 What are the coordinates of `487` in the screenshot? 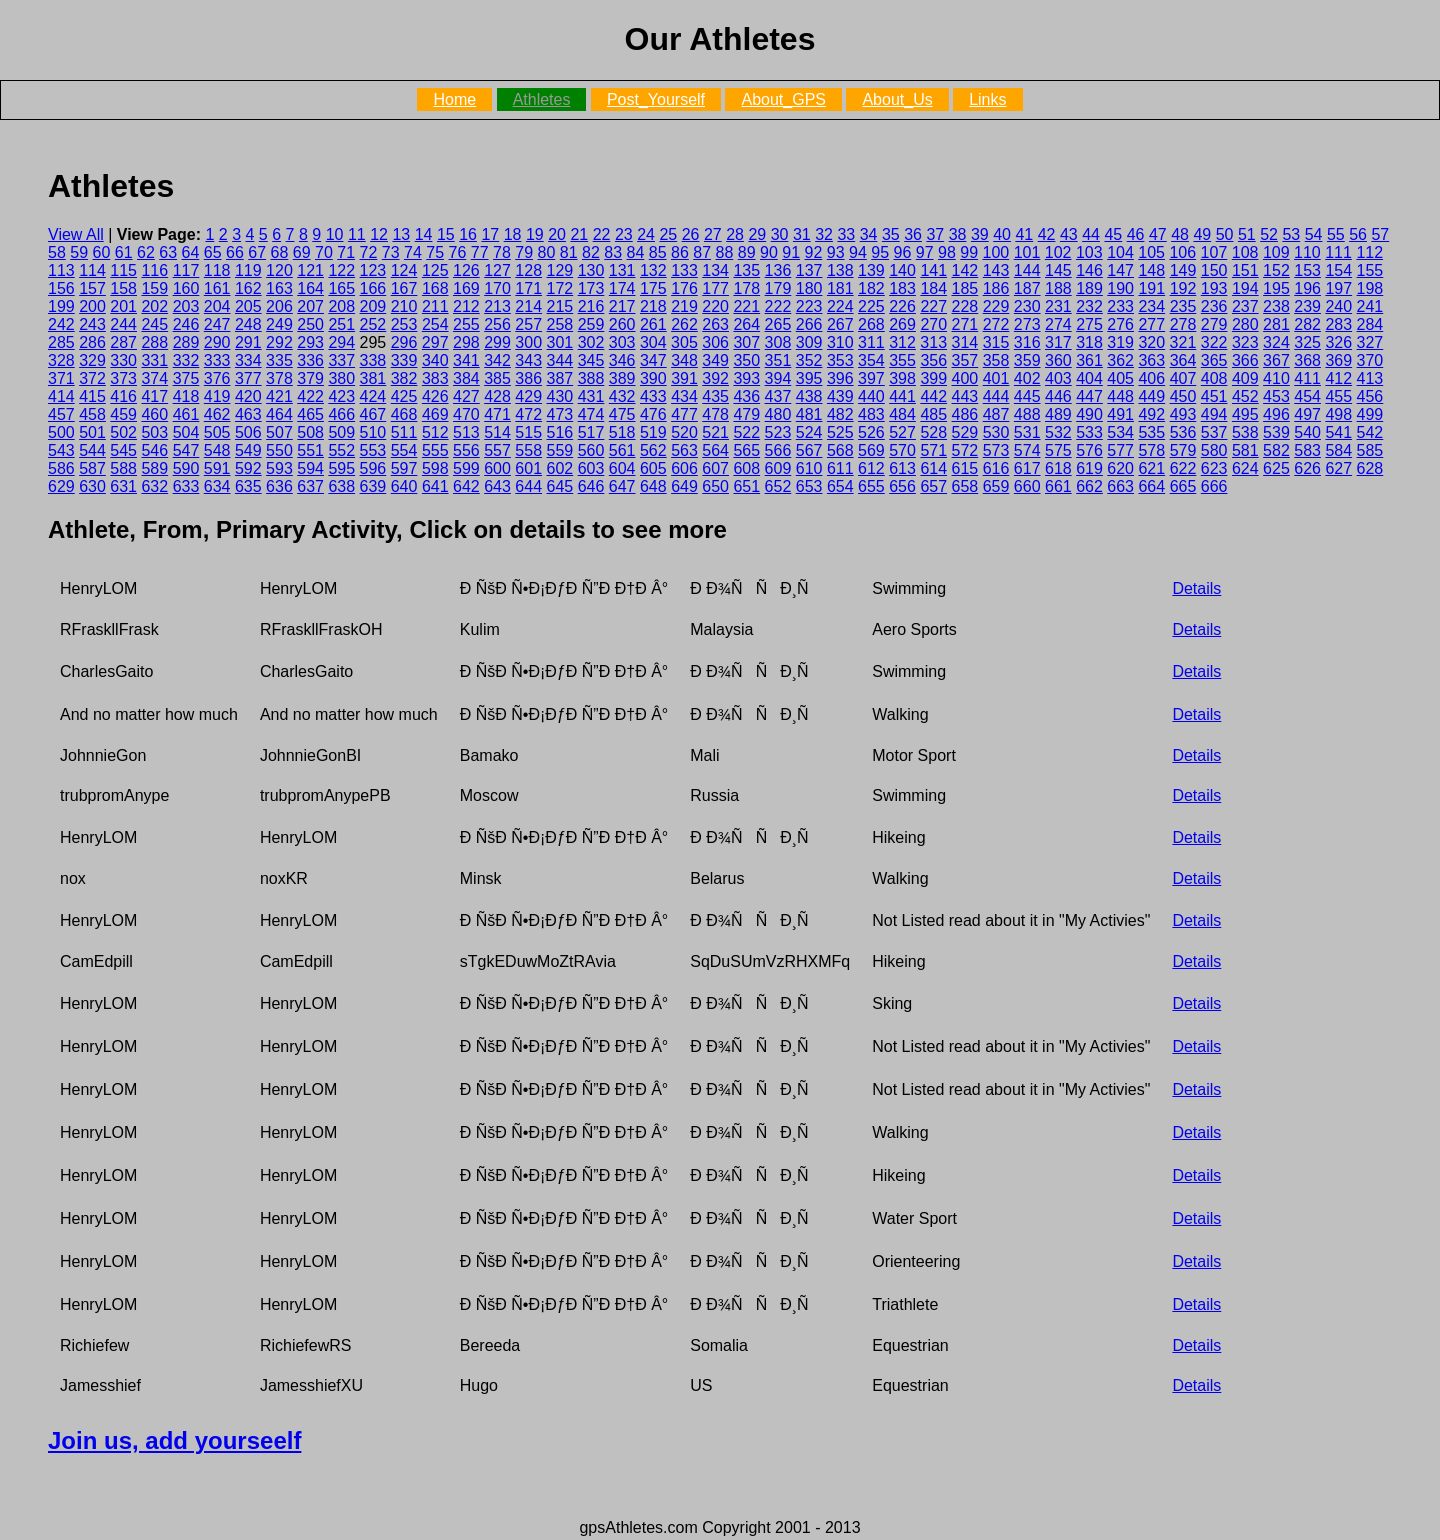 It's located at (996, 414).